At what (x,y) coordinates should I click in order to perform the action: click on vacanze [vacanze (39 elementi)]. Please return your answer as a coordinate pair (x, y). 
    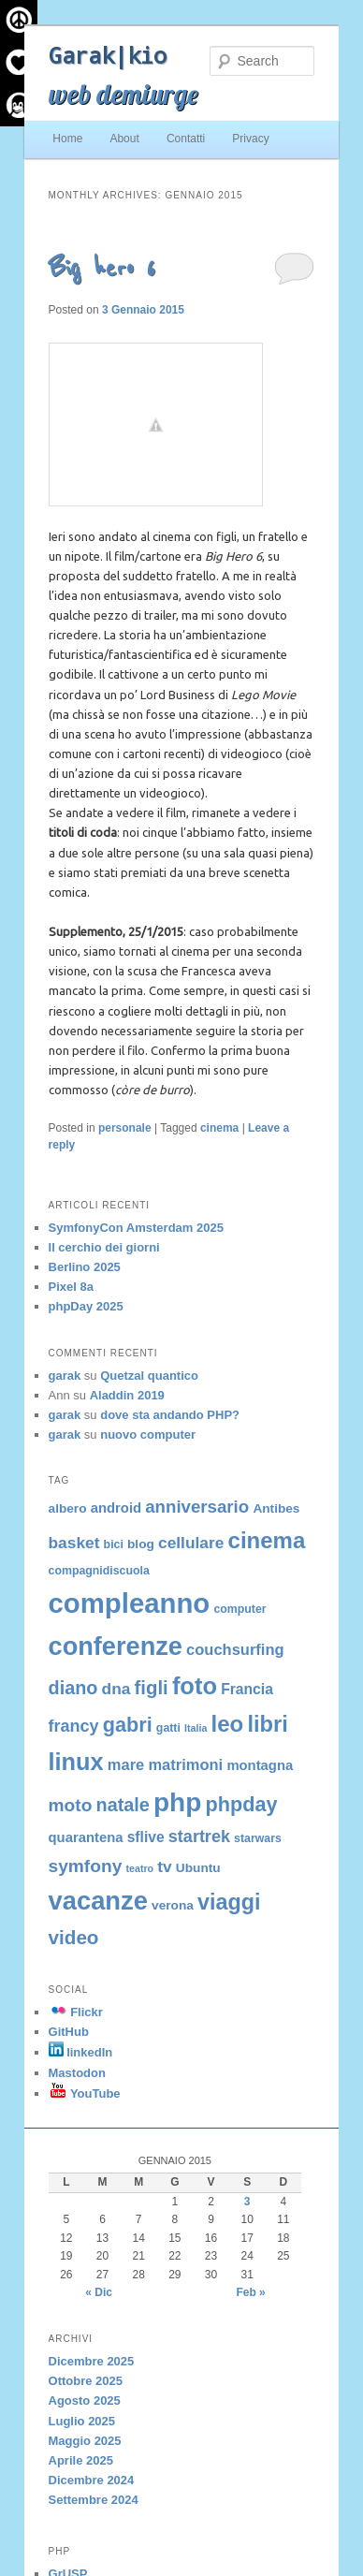
    Looking at the image, I should click on (98, 1900).